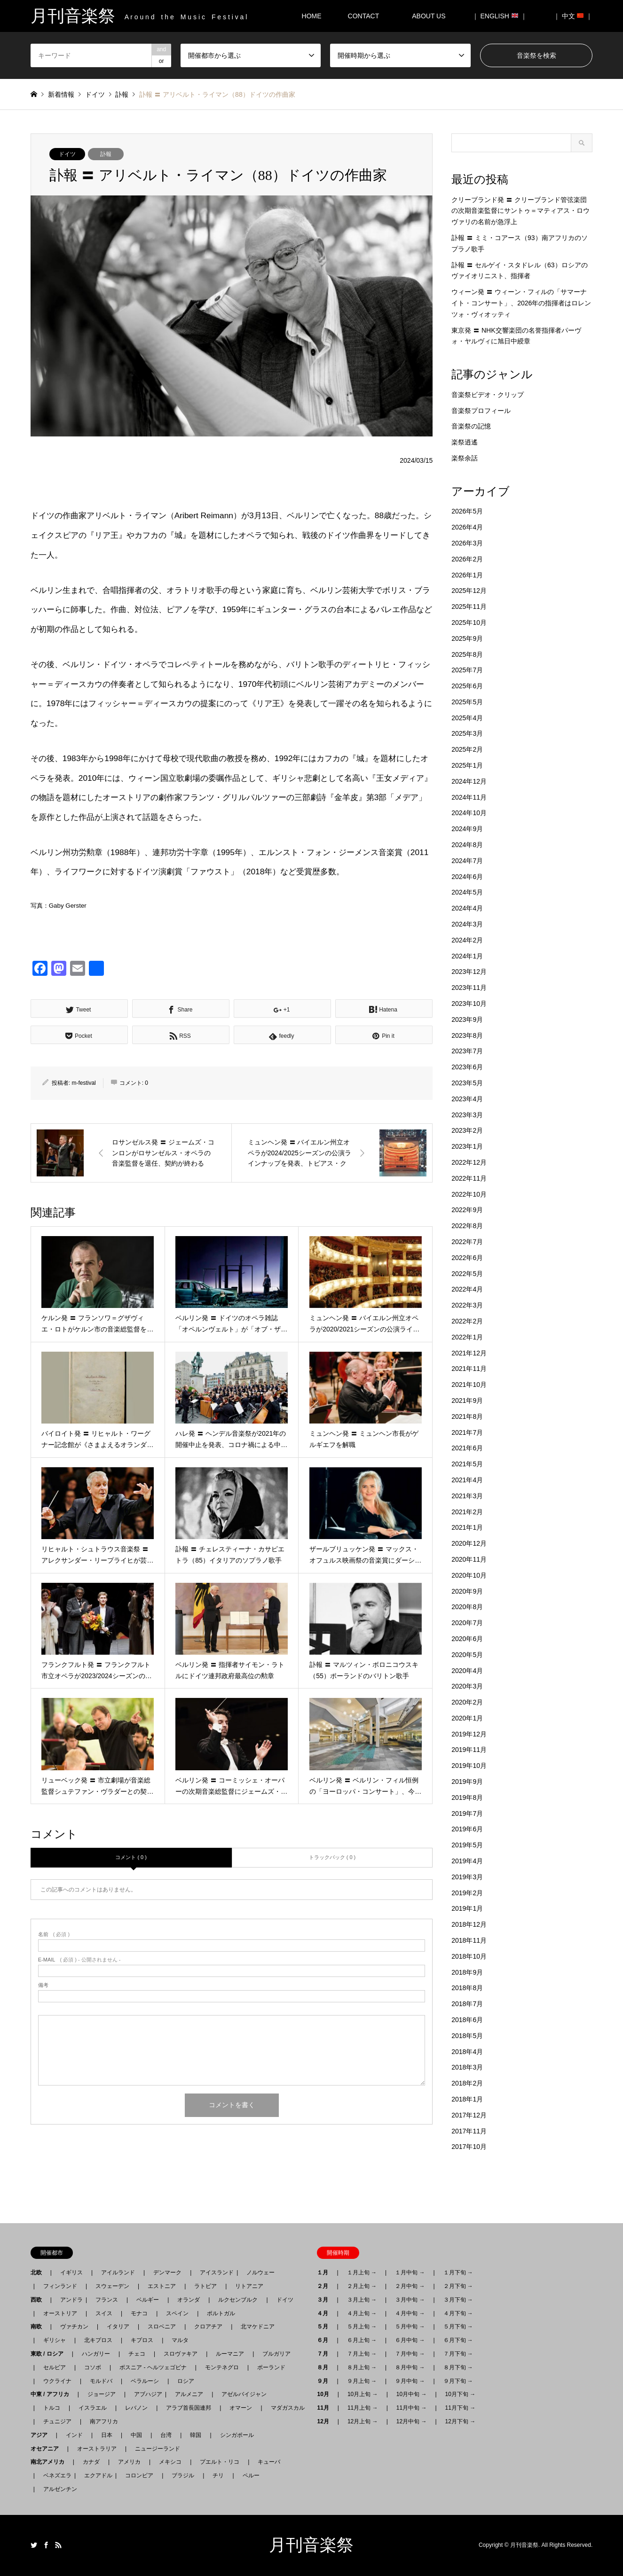  I want to click on 2025年2月, so click(467, 749).